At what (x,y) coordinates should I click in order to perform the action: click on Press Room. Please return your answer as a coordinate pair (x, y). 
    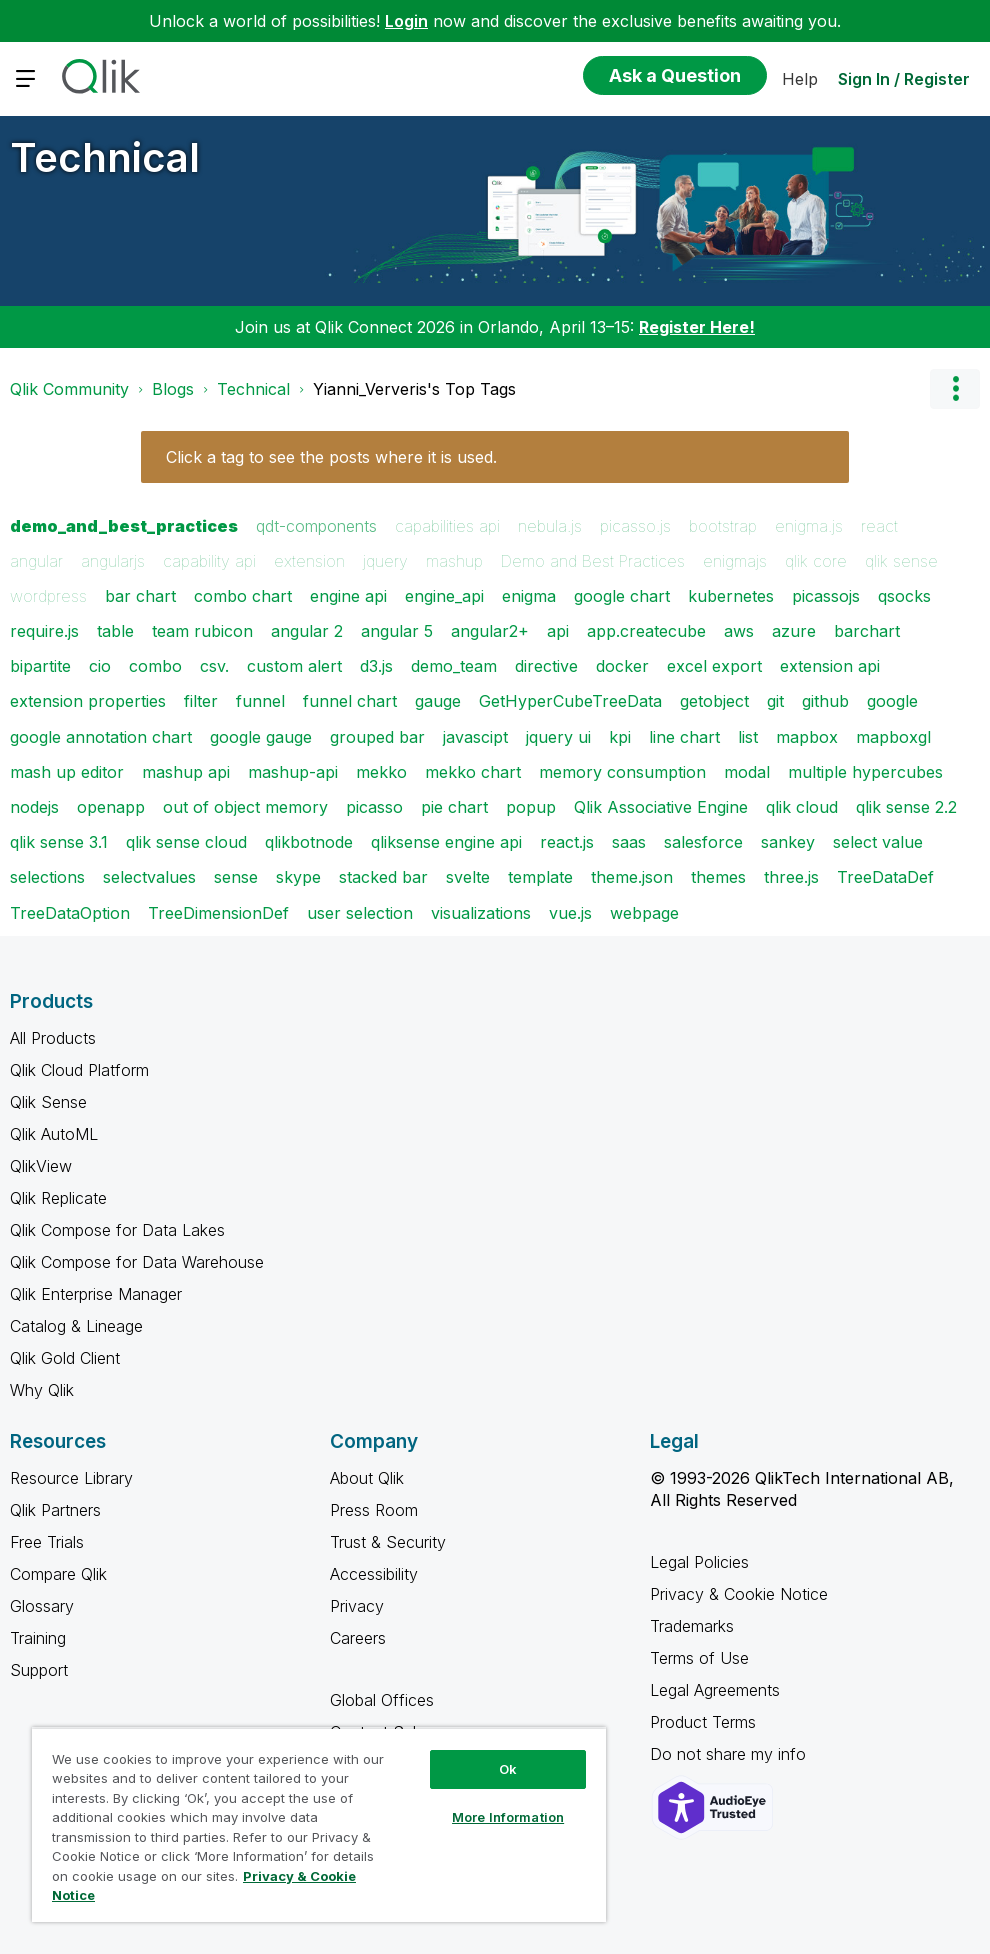
    Looking at the image, I should click on (374, 1510).